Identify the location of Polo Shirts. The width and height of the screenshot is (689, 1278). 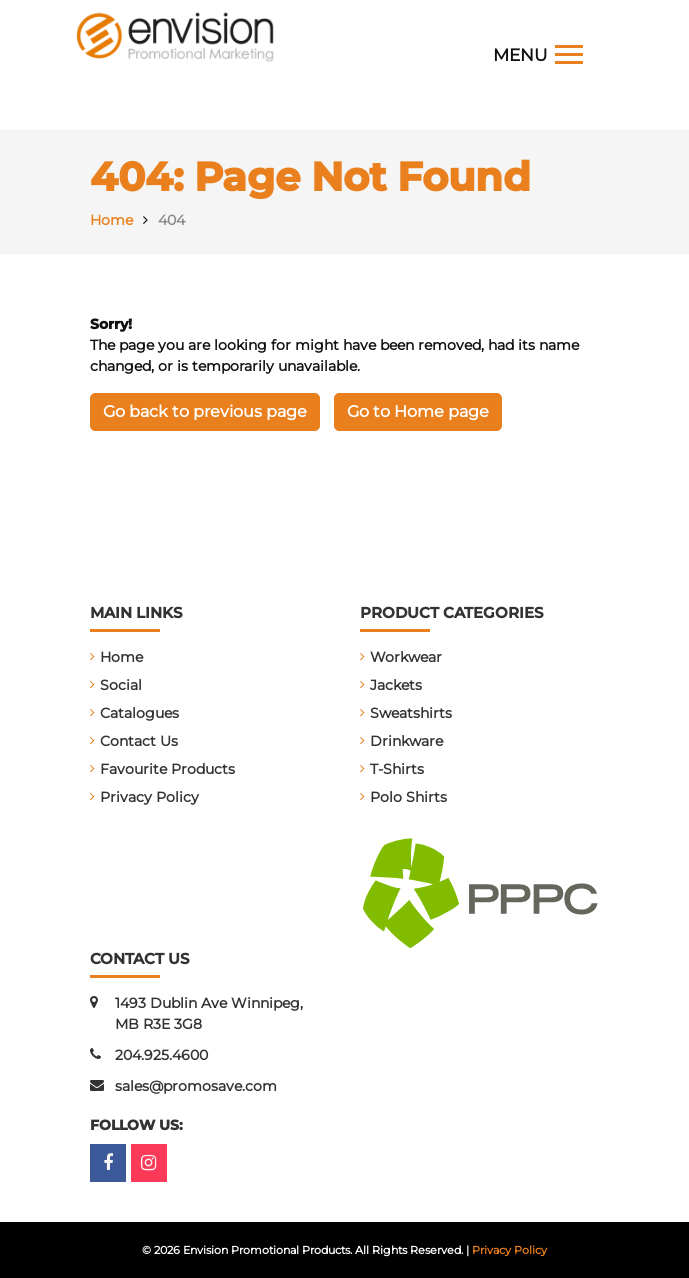
(408, 797).